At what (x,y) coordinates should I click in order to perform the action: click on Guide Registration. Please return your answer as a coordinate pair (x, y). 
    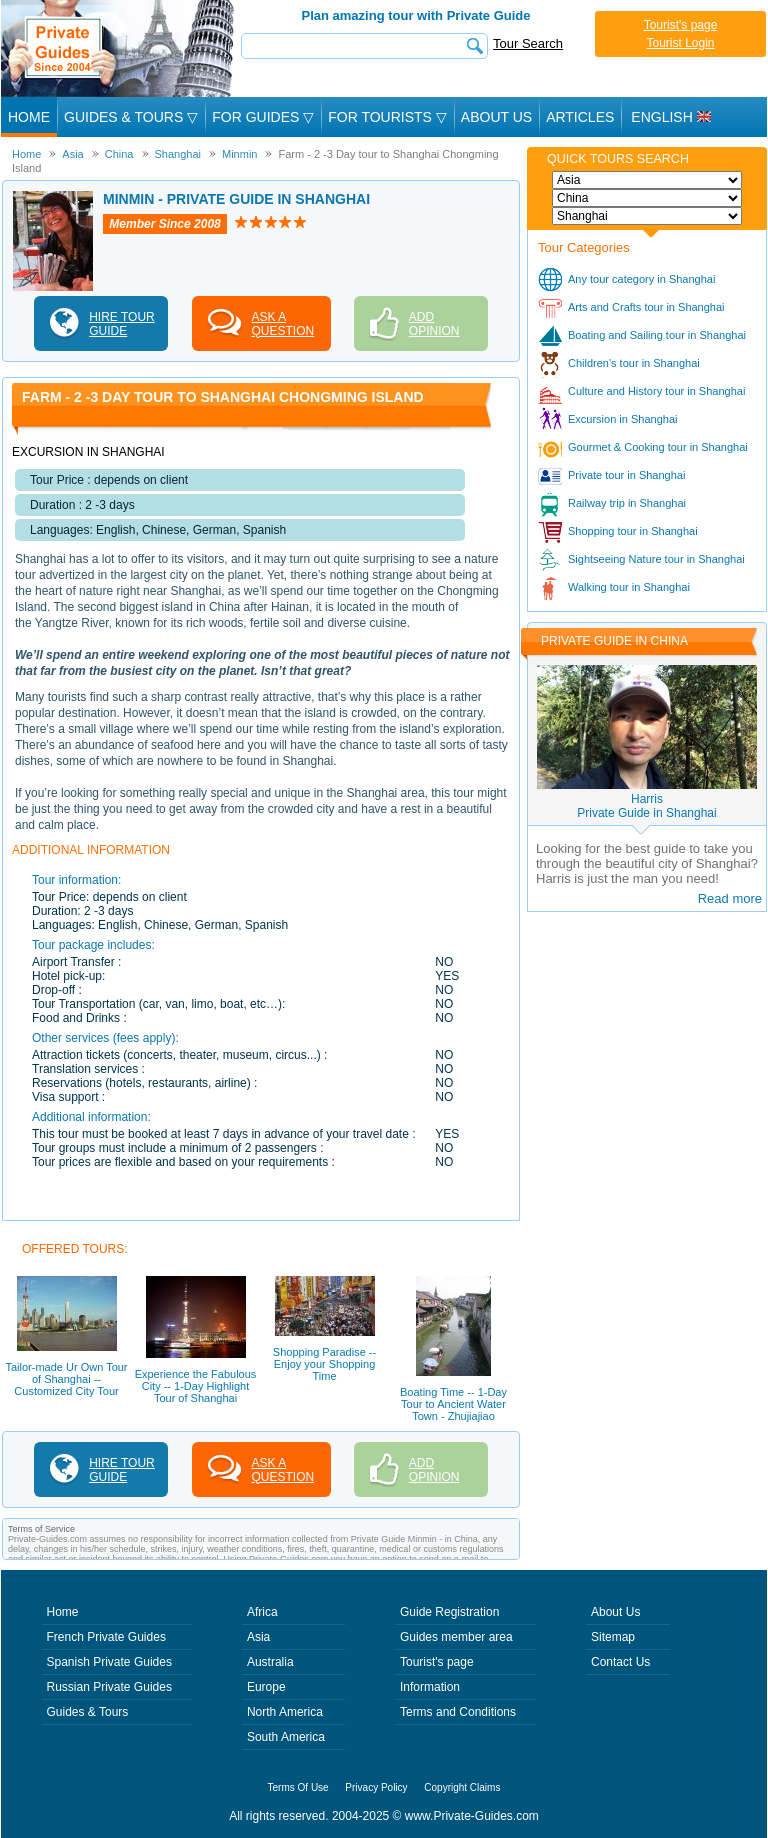
    Looking at the image, I should click on (449, 1612).